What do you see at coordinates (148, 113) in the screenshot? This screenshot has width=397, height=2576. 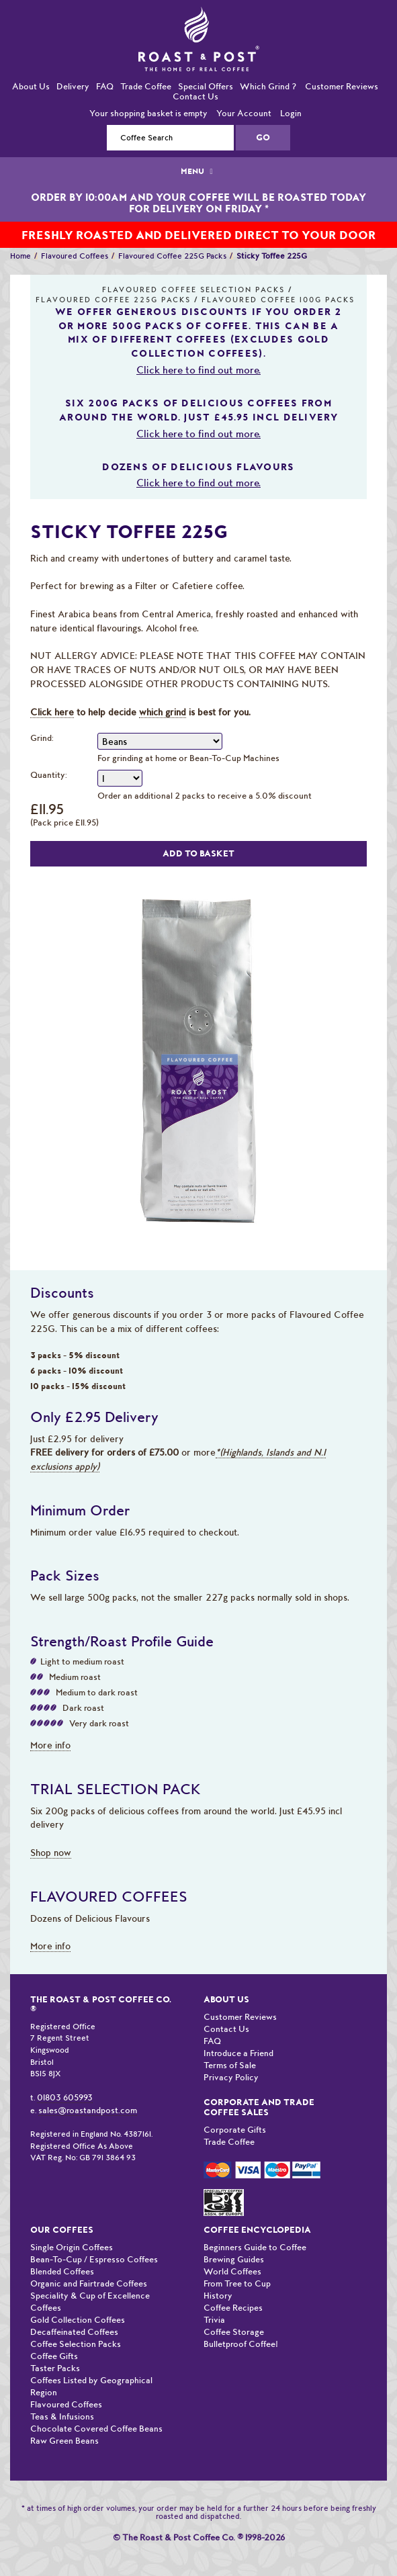 I see `Your shopping basket is empty` at bounding box center [148, 113].